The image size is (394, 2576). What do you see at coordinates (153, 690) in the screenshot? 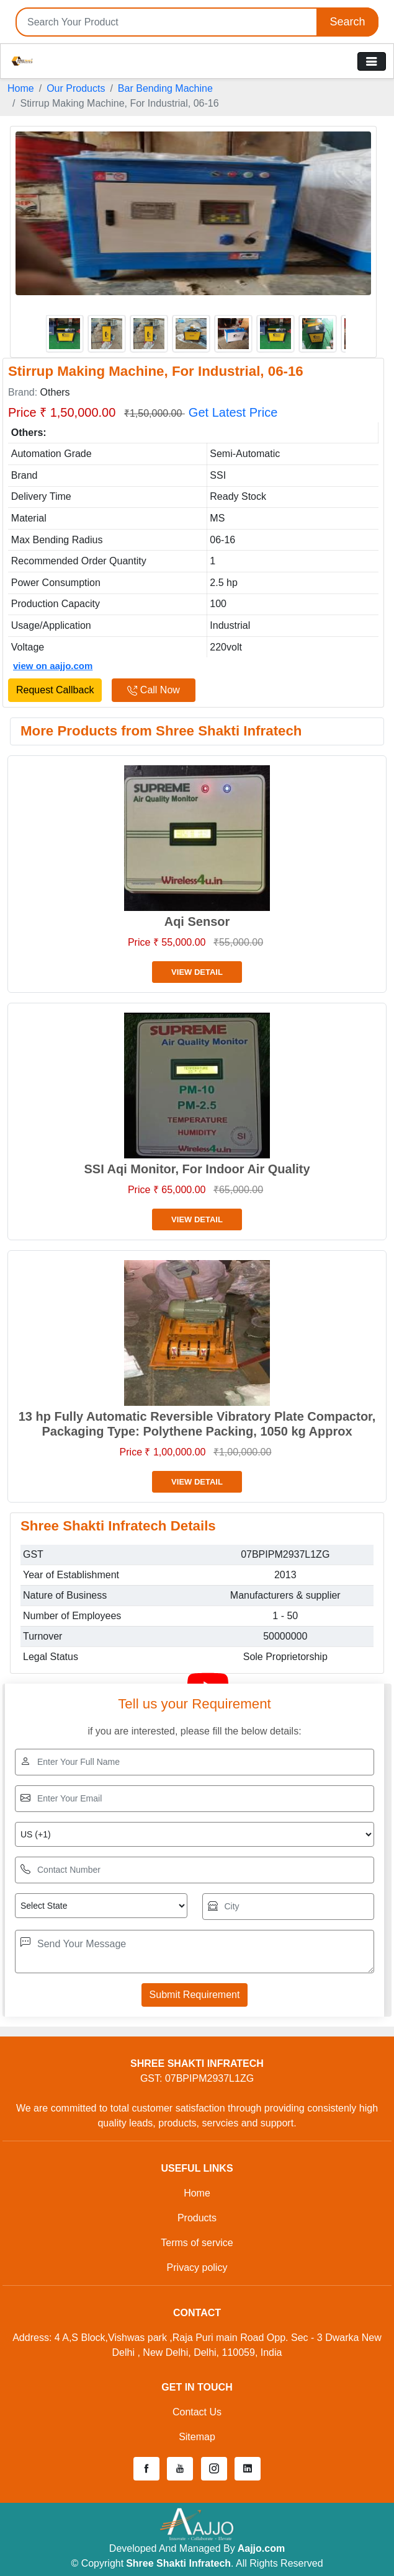
I see `Call Now` at bounding box center [153, 690].